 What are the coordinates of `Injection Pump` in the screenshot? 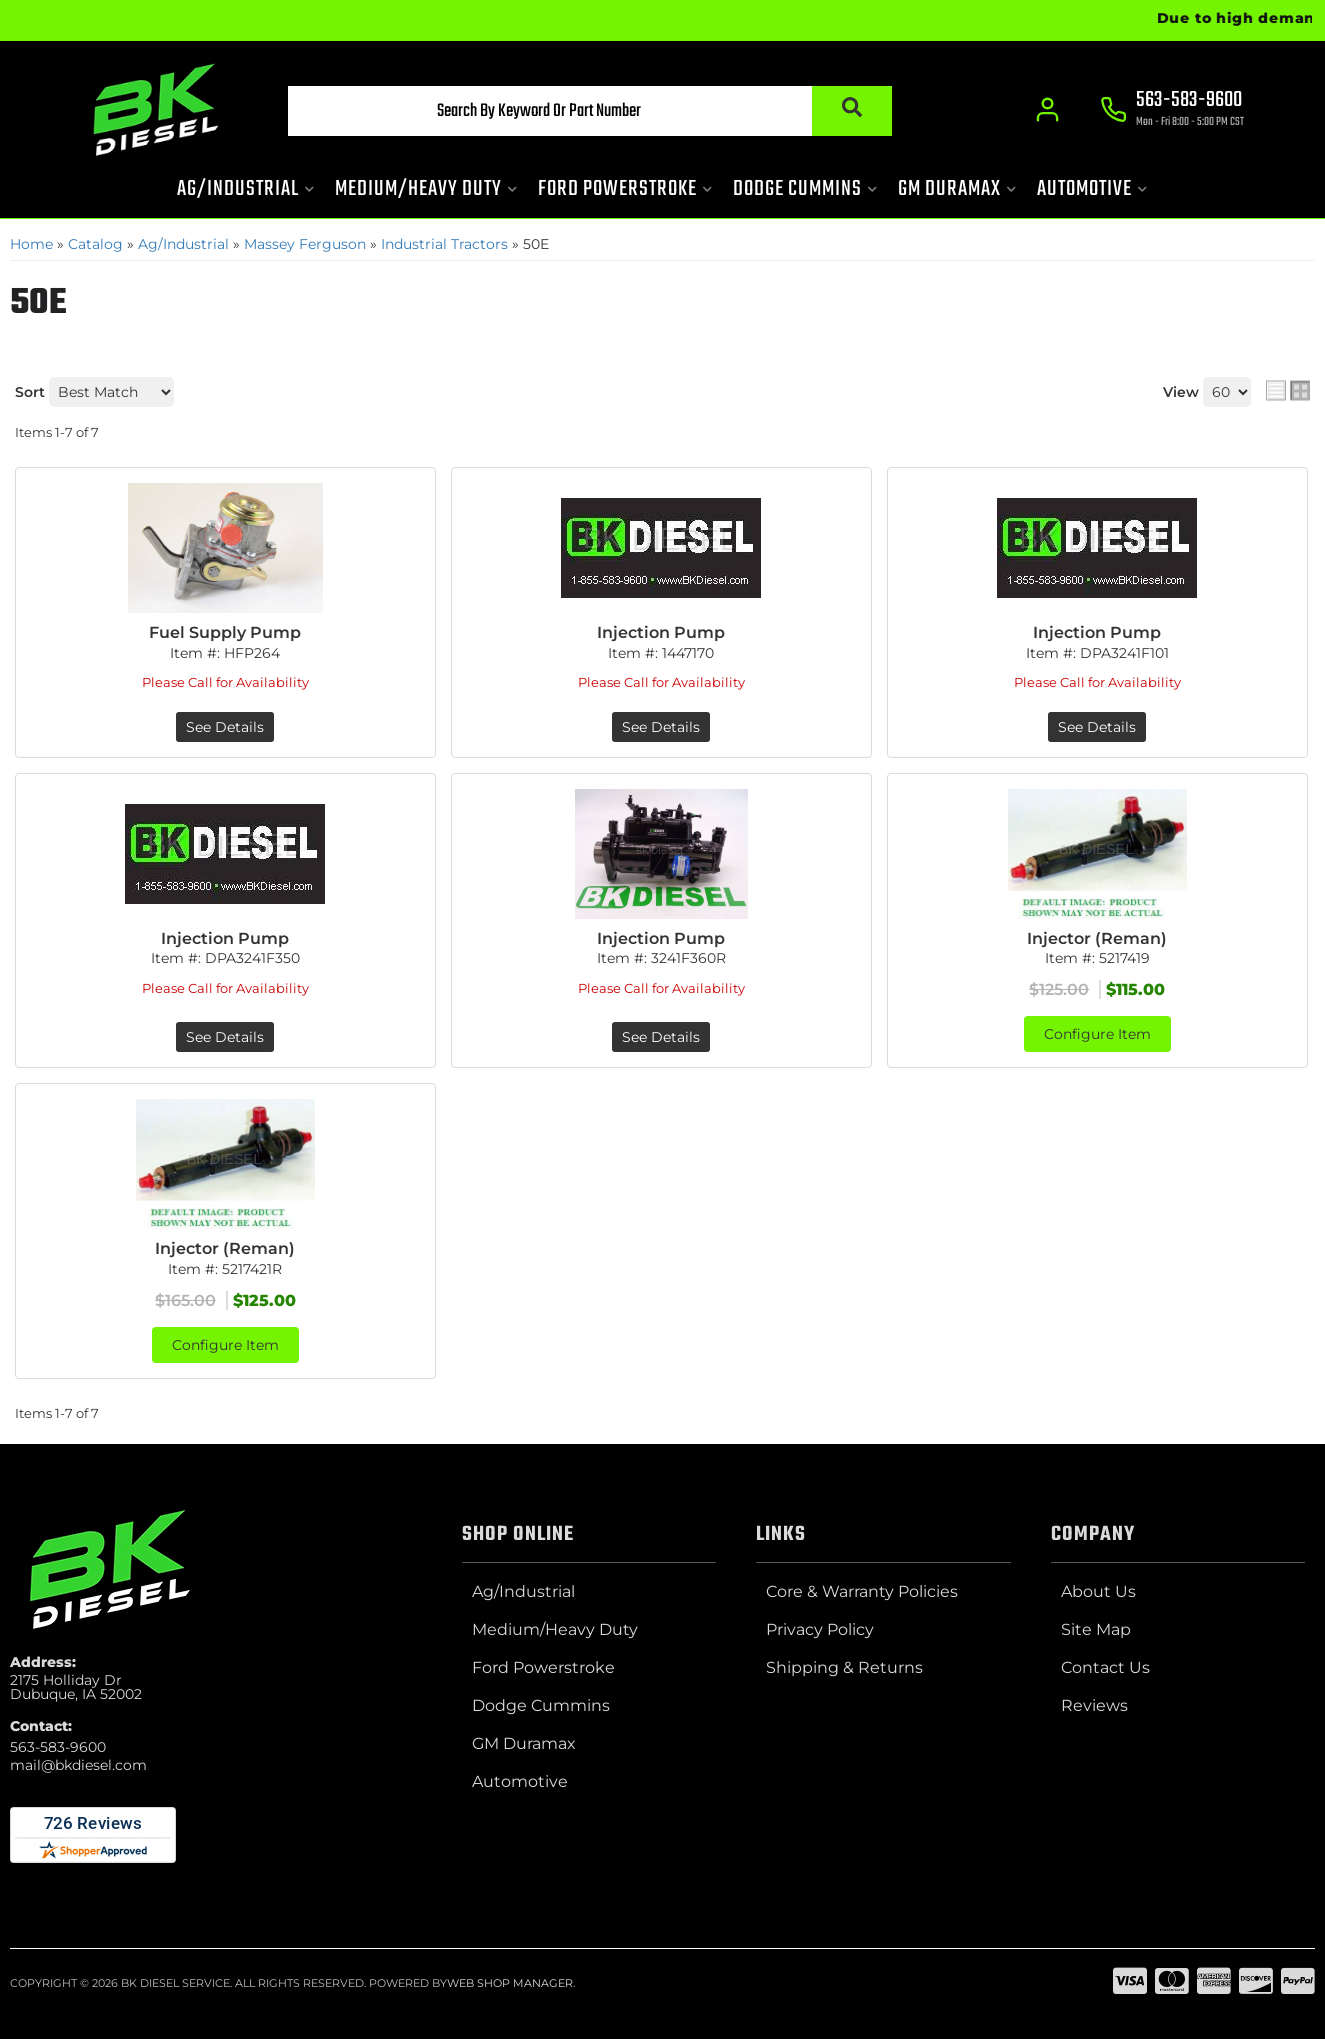 It's located at (661, 632).